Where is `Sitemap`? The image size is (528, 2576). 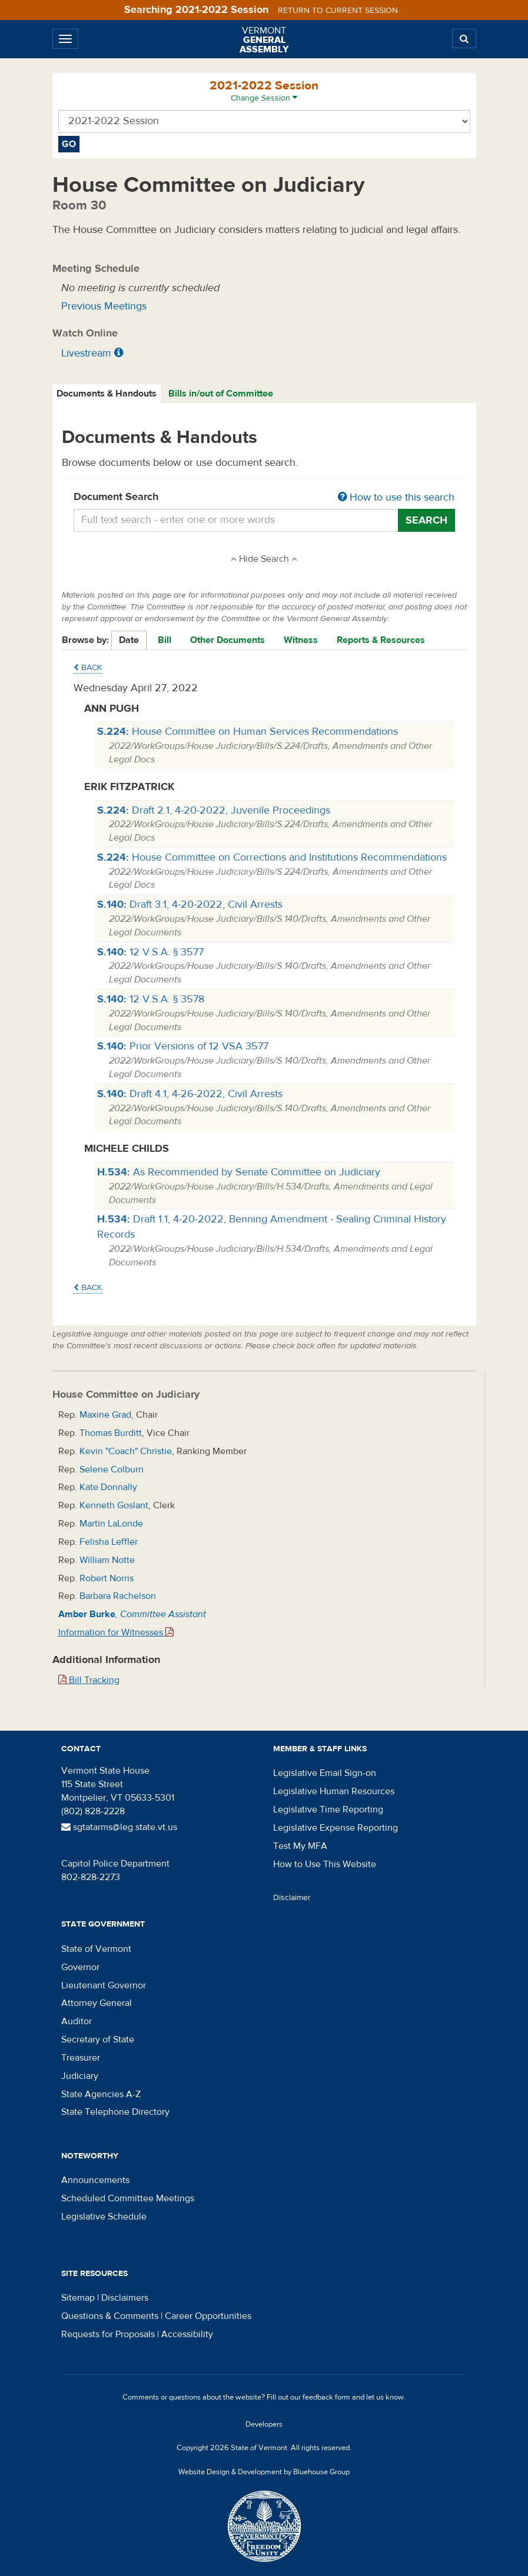
Sitemap is located at coordinates (78, 2298).